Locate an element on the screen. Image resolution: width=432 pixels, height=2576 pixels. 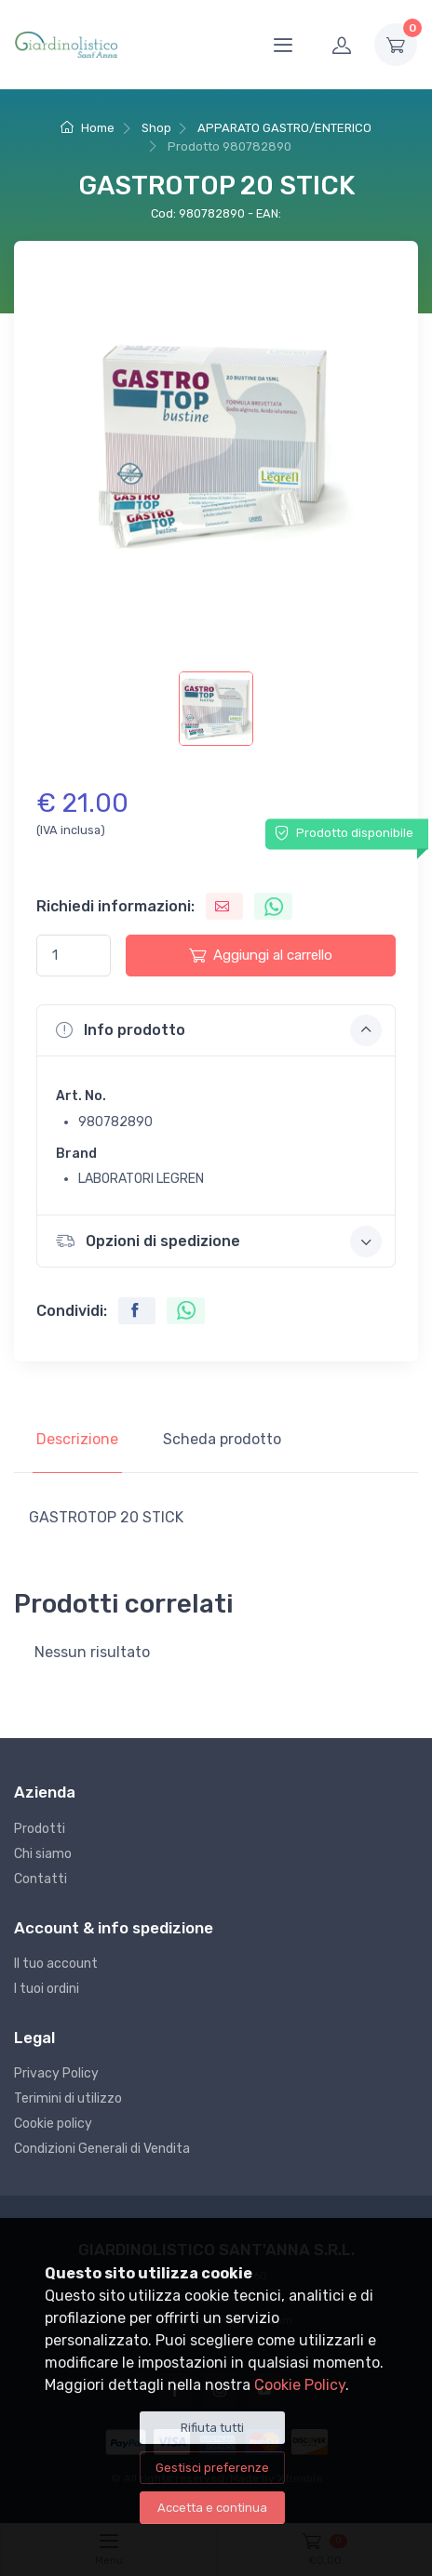
Condizioni Generali di Vendita is located at coordinates (102, 2149).